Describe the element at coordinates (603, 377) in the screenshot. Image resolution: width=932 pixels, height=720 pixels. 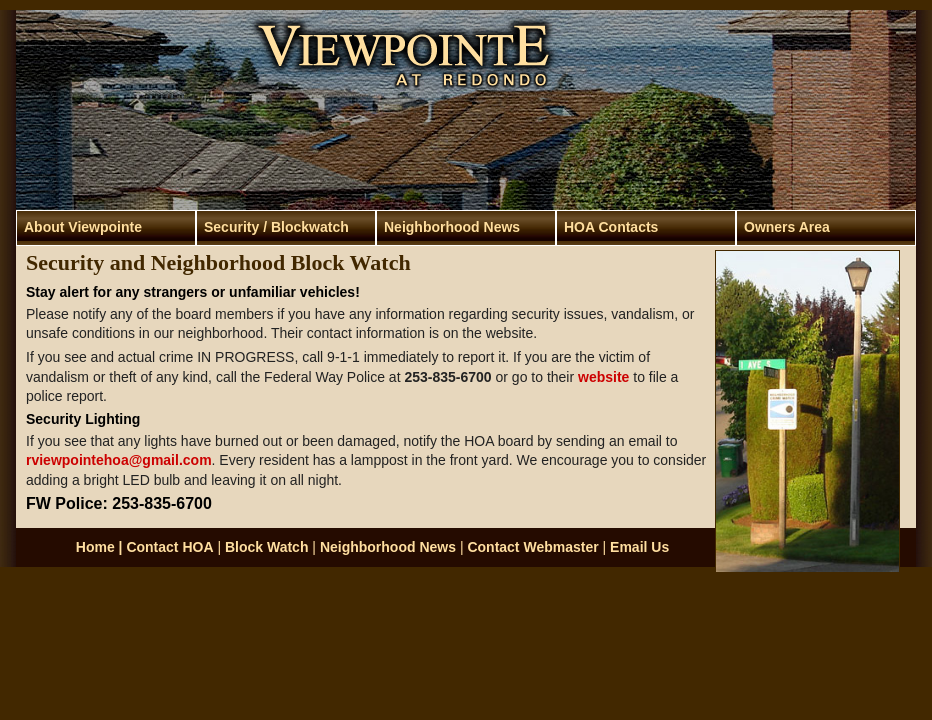
I see `website` at that location.